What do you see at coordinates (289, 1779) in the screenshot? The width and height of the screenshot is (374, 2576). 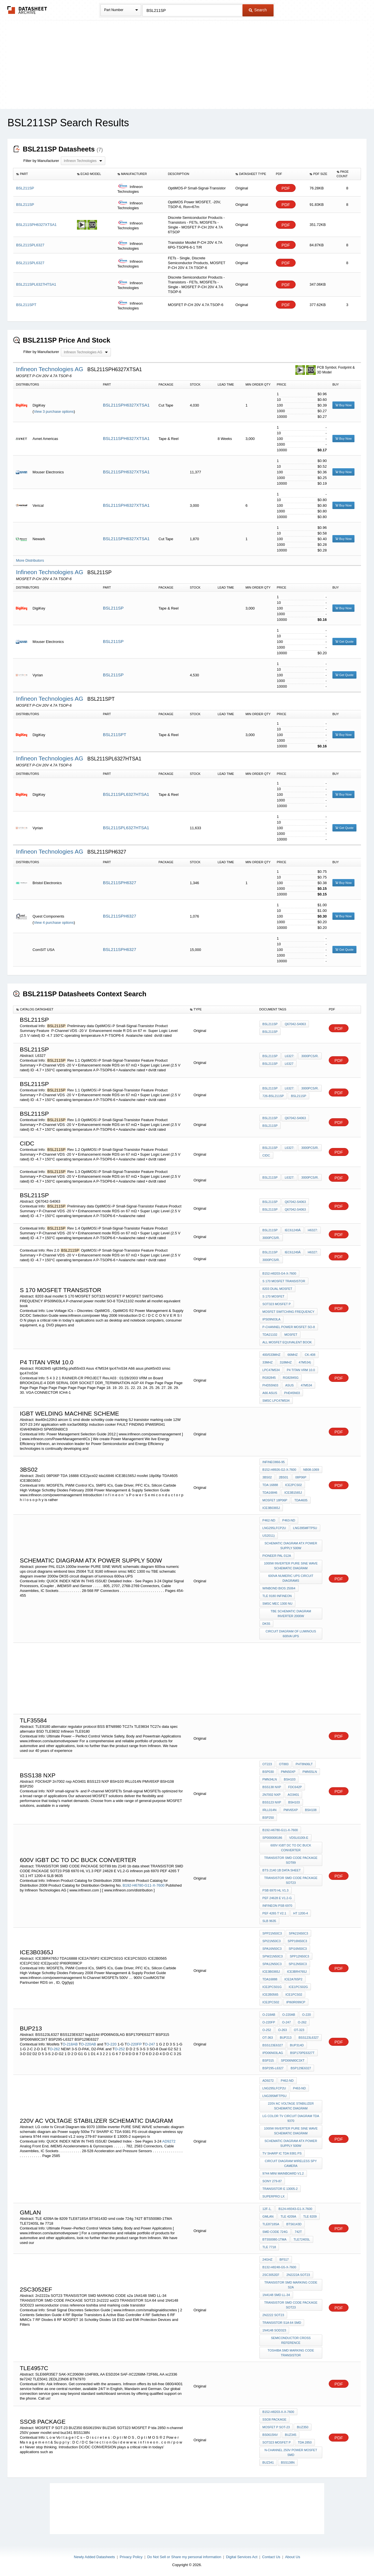 I see `BSH103` at bounding box center [289, 1779].